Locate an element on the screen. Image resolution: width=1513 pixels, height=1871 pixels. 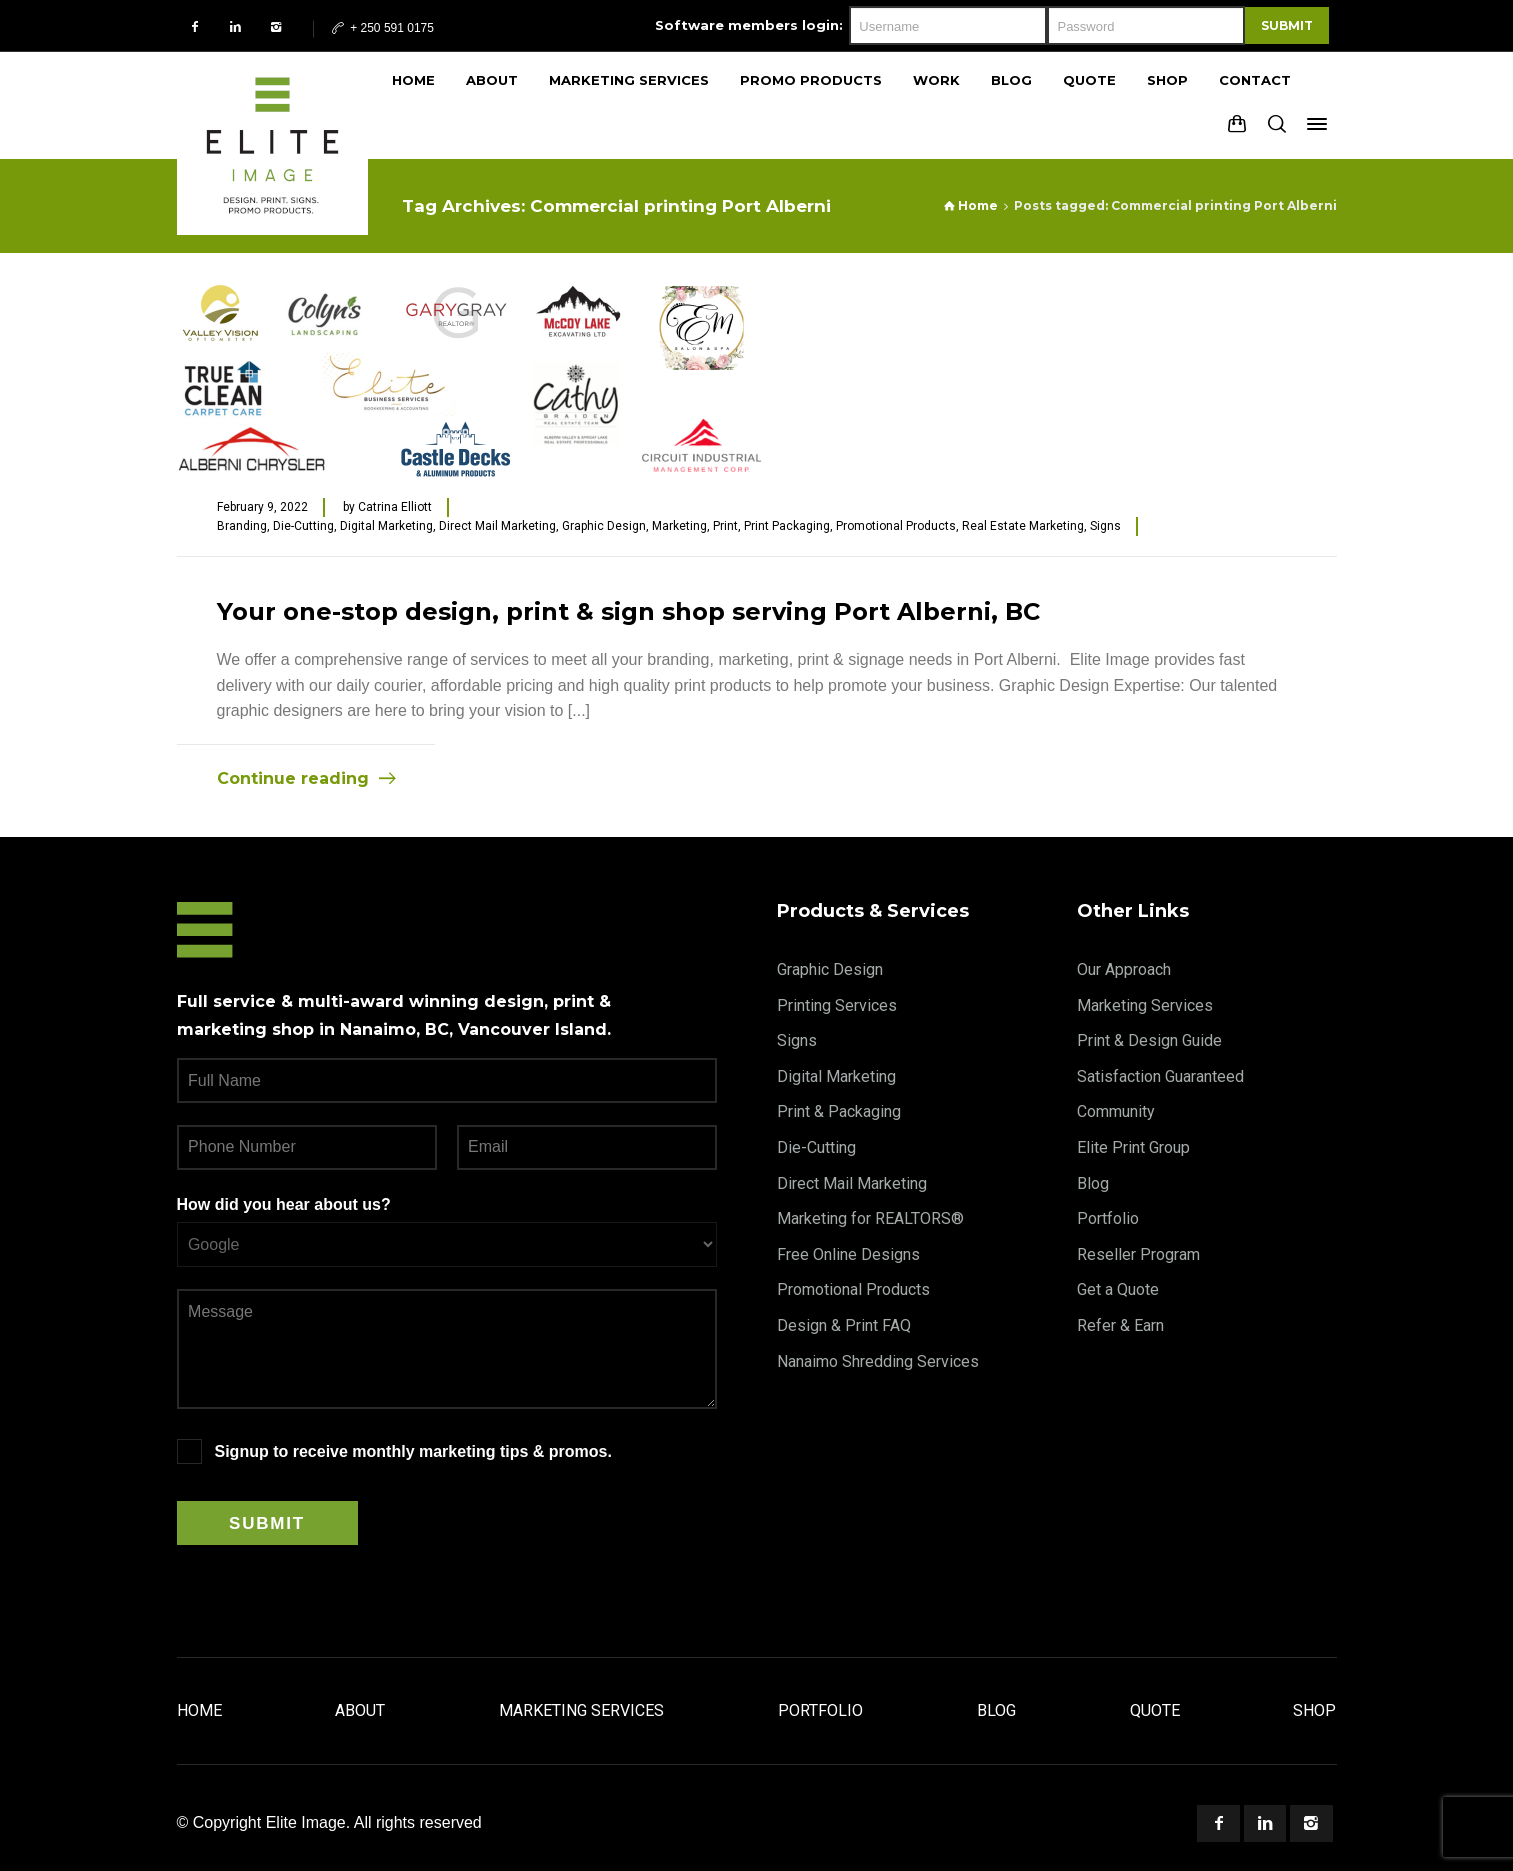
Catrina Elliott is located at coordinates (395, 507).